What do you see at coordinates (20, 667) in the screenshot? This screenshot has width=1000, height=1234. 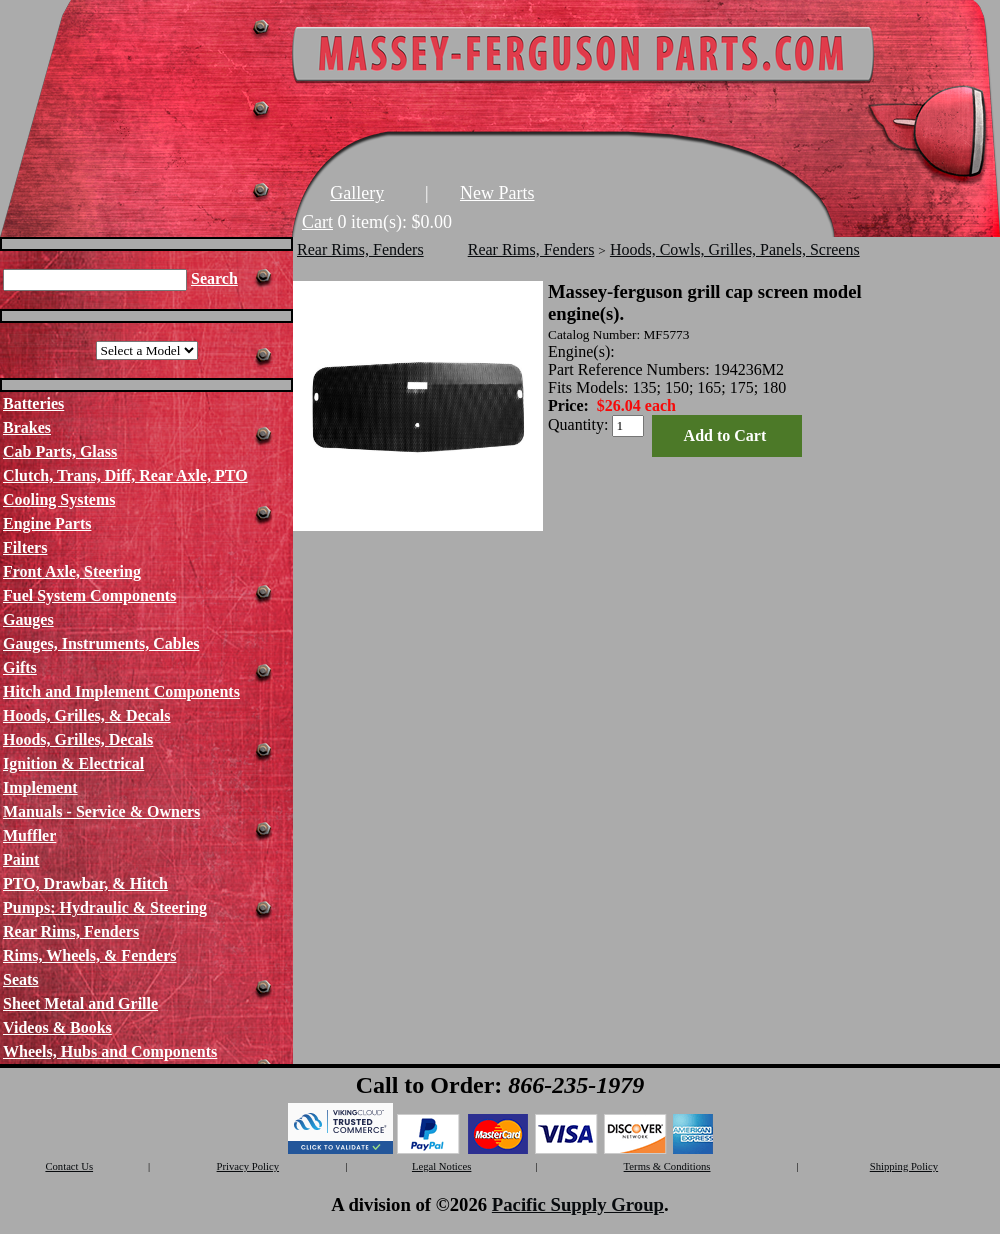 I see `Gifts` at bounding box center [20, 667].